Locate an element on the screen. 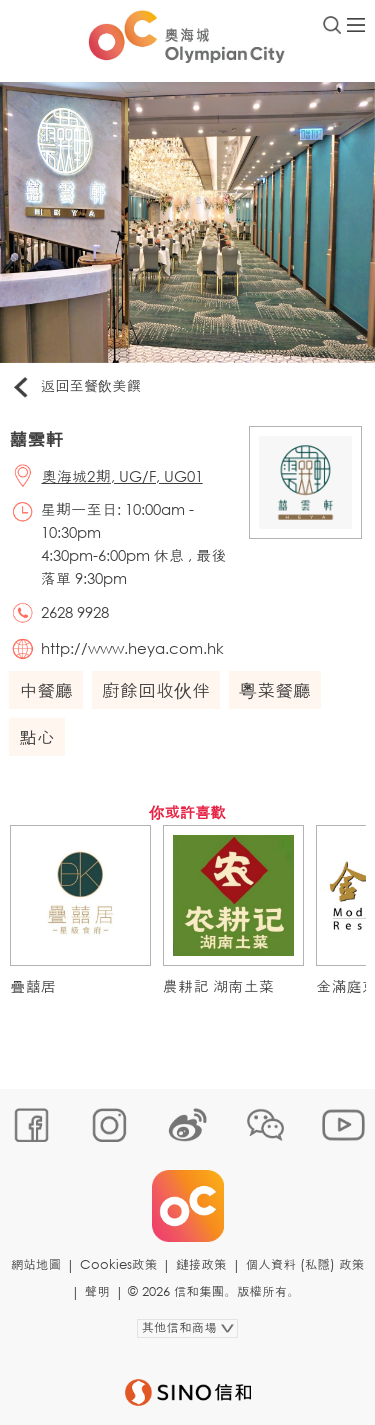 The height and width of the screenshot is (1425, 375). 廚餘回收伙伴 is located at coordinates (156, 690).